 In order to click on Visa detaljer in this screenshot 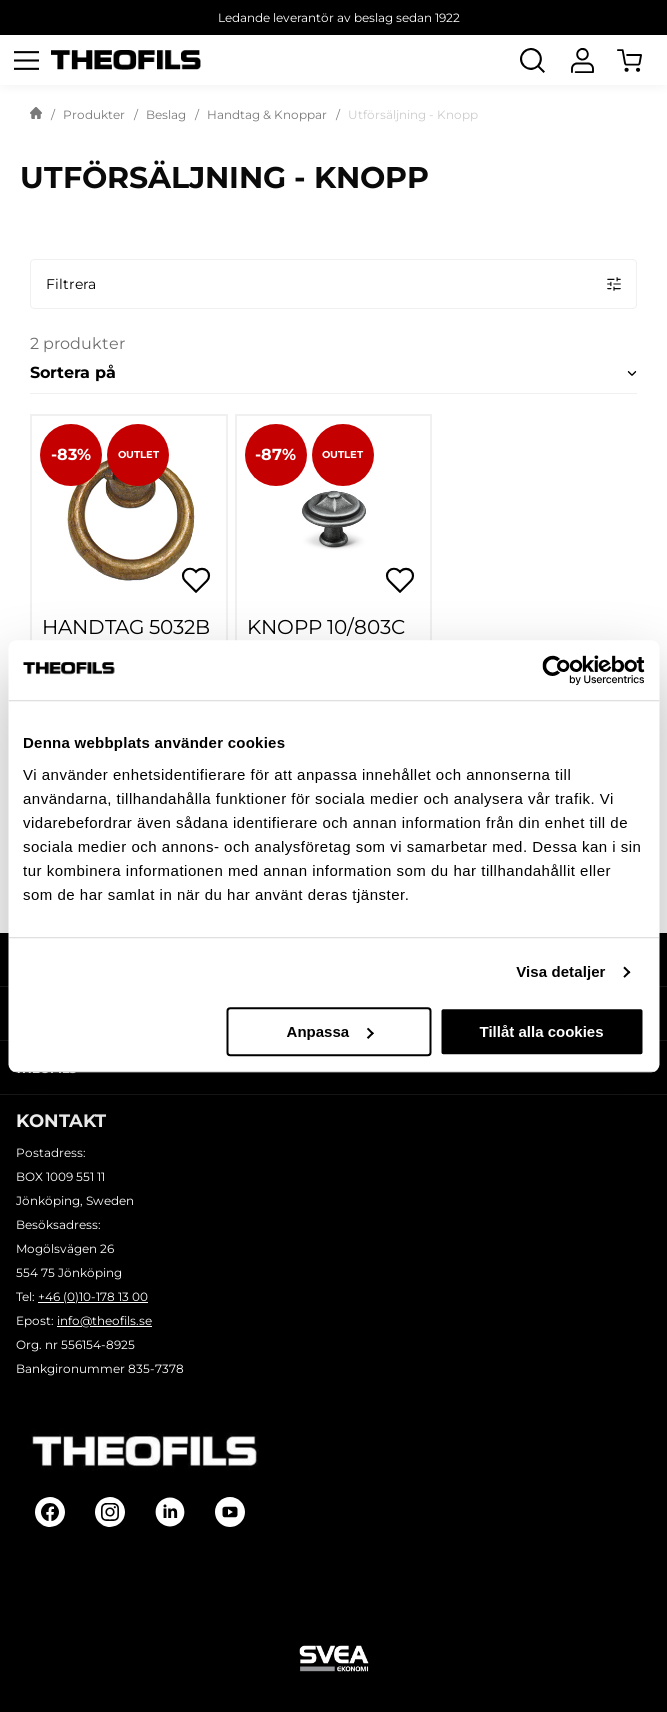, I will do `click(560, 971)`.